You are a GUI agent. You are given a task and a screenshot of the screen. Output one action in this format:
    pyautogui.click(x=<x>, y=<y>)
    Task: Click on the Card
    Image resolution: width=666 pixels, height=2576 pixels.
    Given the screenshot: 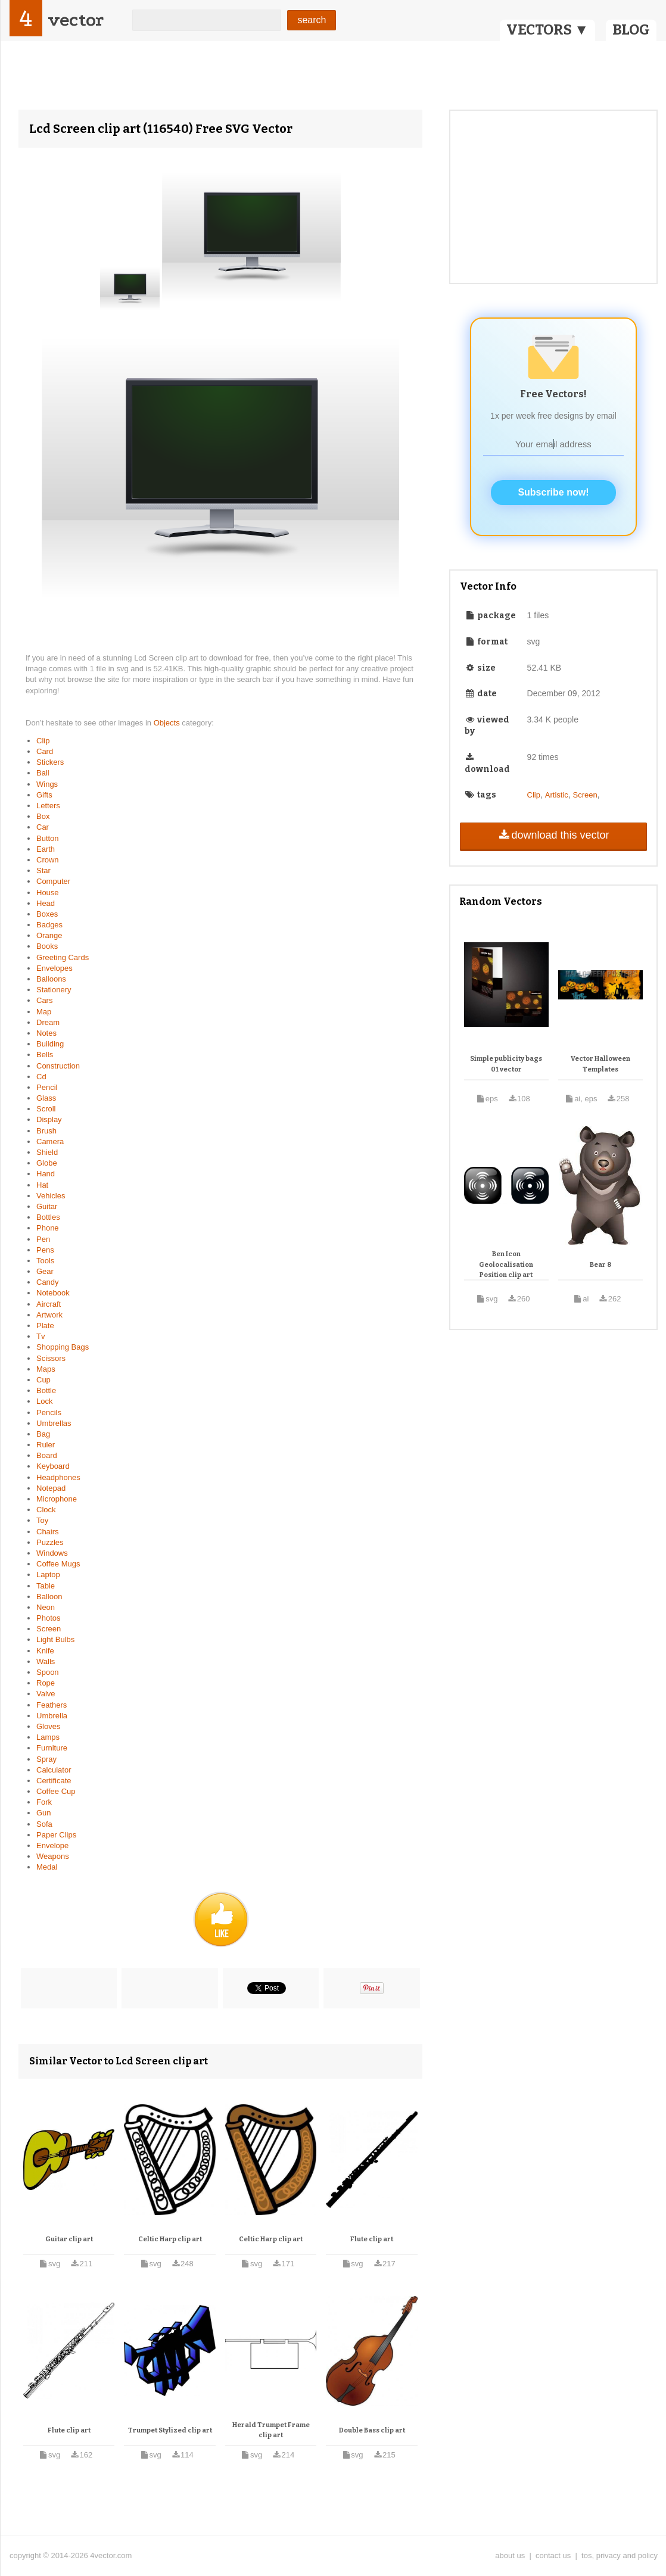 What is the action you would take?
    pyautogui.click(x=44, y=751)
    